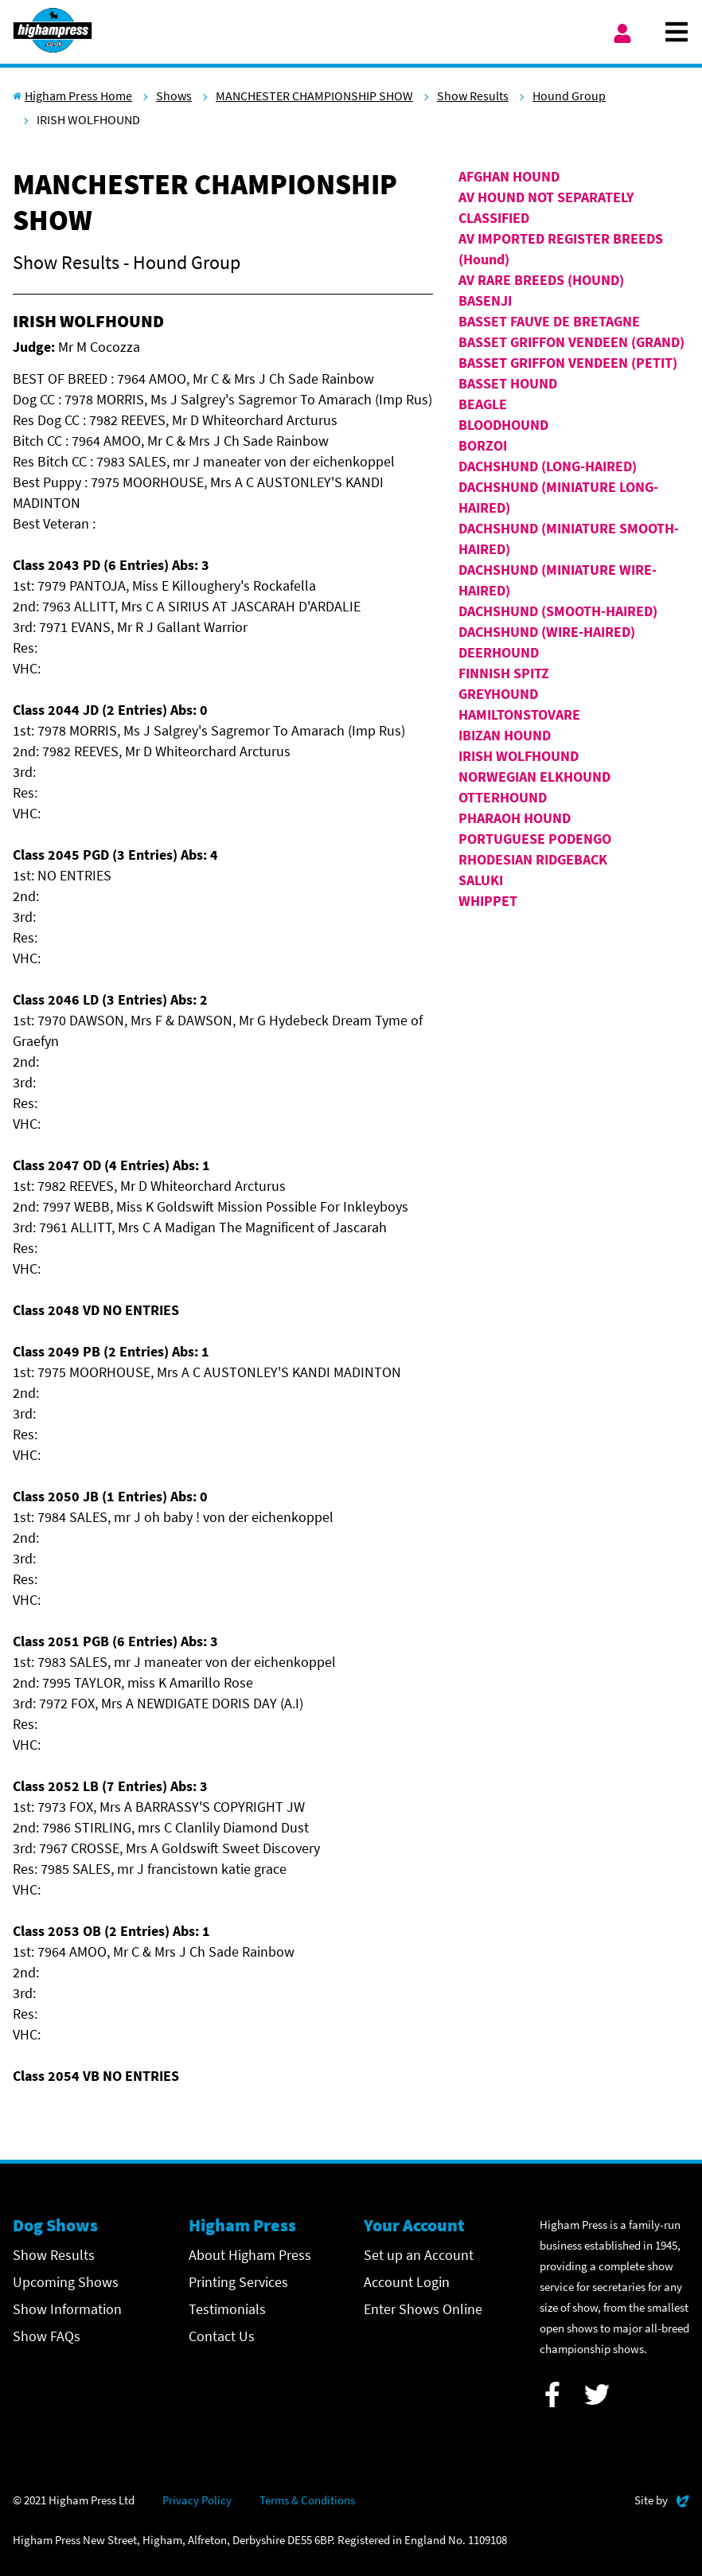 The image size is (702, 2576). Describe the element at coordinates (569, 95) in the screenshot. I see `Hound Group` at that location.